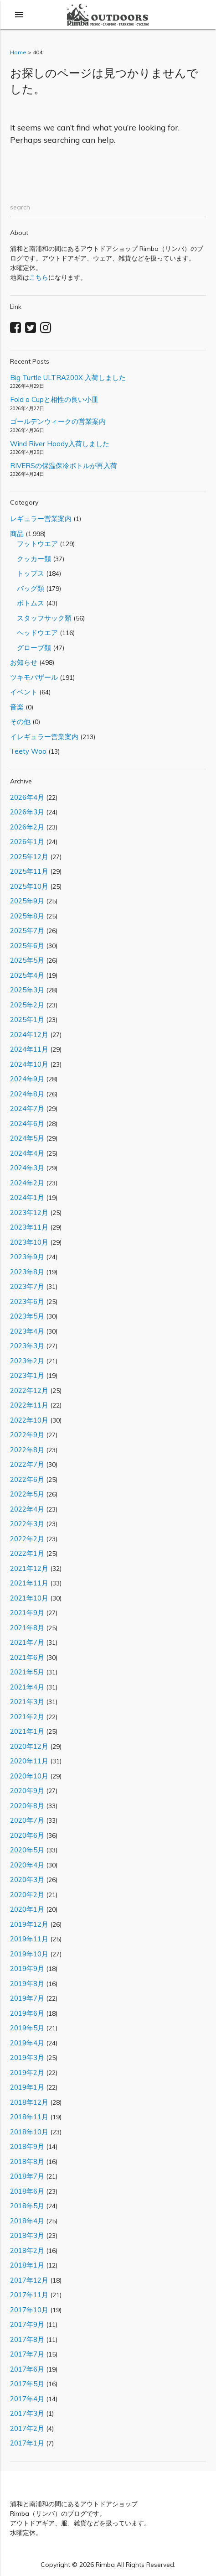 The width and height of the screenshot is (216, 2576). What do you see at coordinates (27, 1197) in the screenshot?
I see `2024年1月` at bounding box center [27, 1197].